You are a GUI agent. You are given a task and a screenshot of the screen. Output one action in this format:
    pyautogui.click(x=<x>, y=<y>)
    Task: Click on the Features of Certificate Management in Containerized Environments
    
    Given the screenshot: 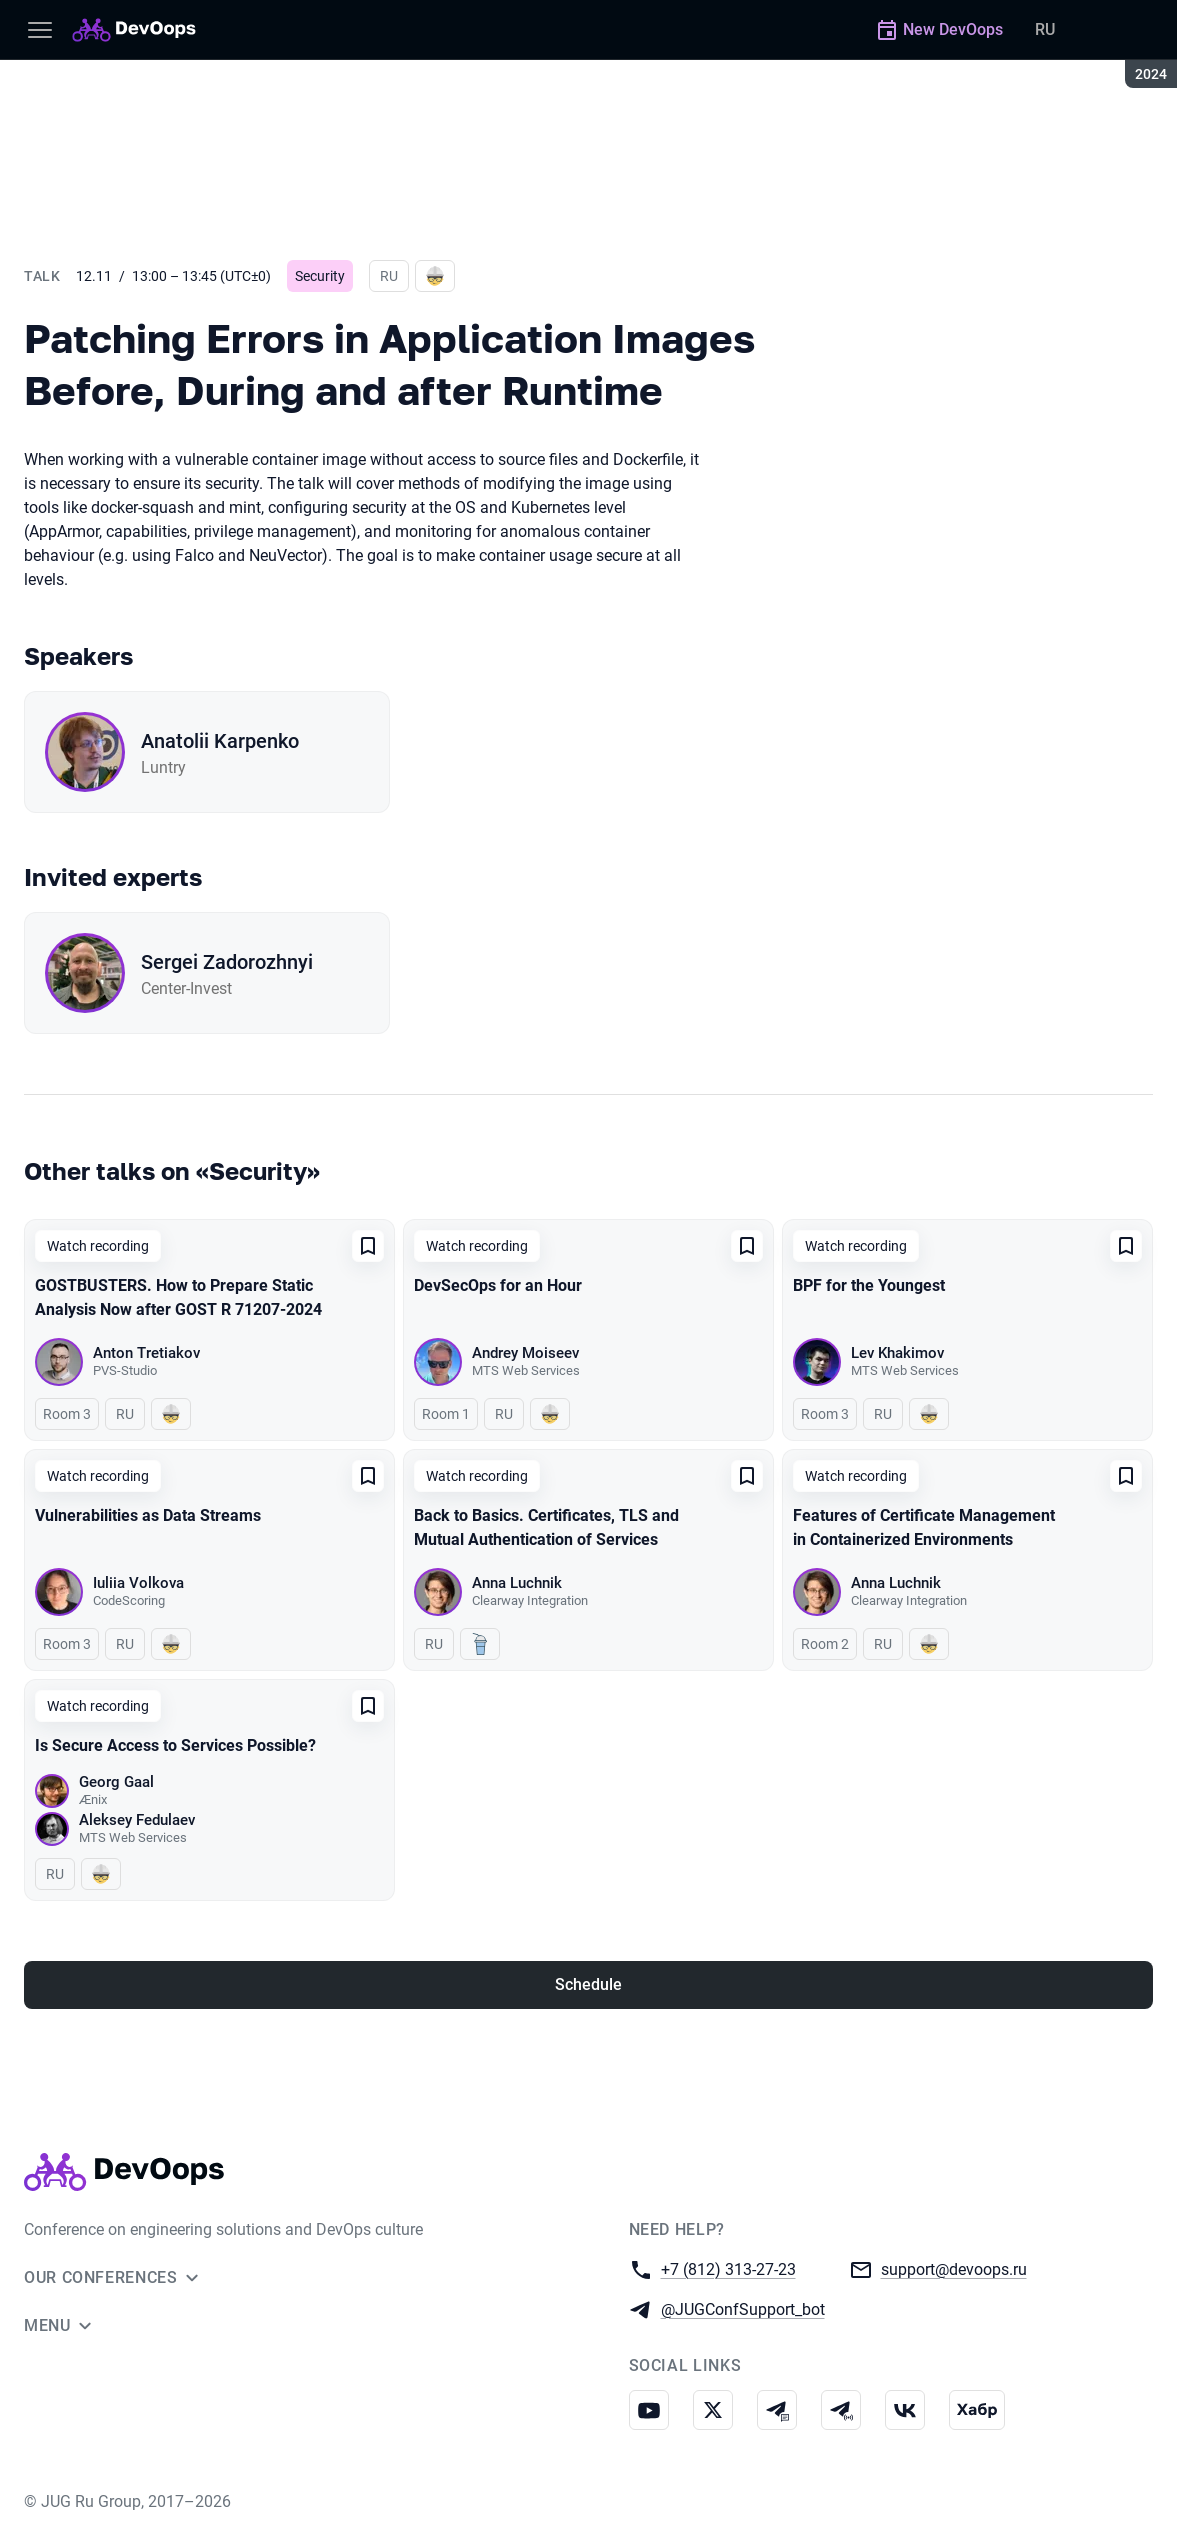 What is the action you would take?
    pyautogui.click(x=924, y=1527)
    